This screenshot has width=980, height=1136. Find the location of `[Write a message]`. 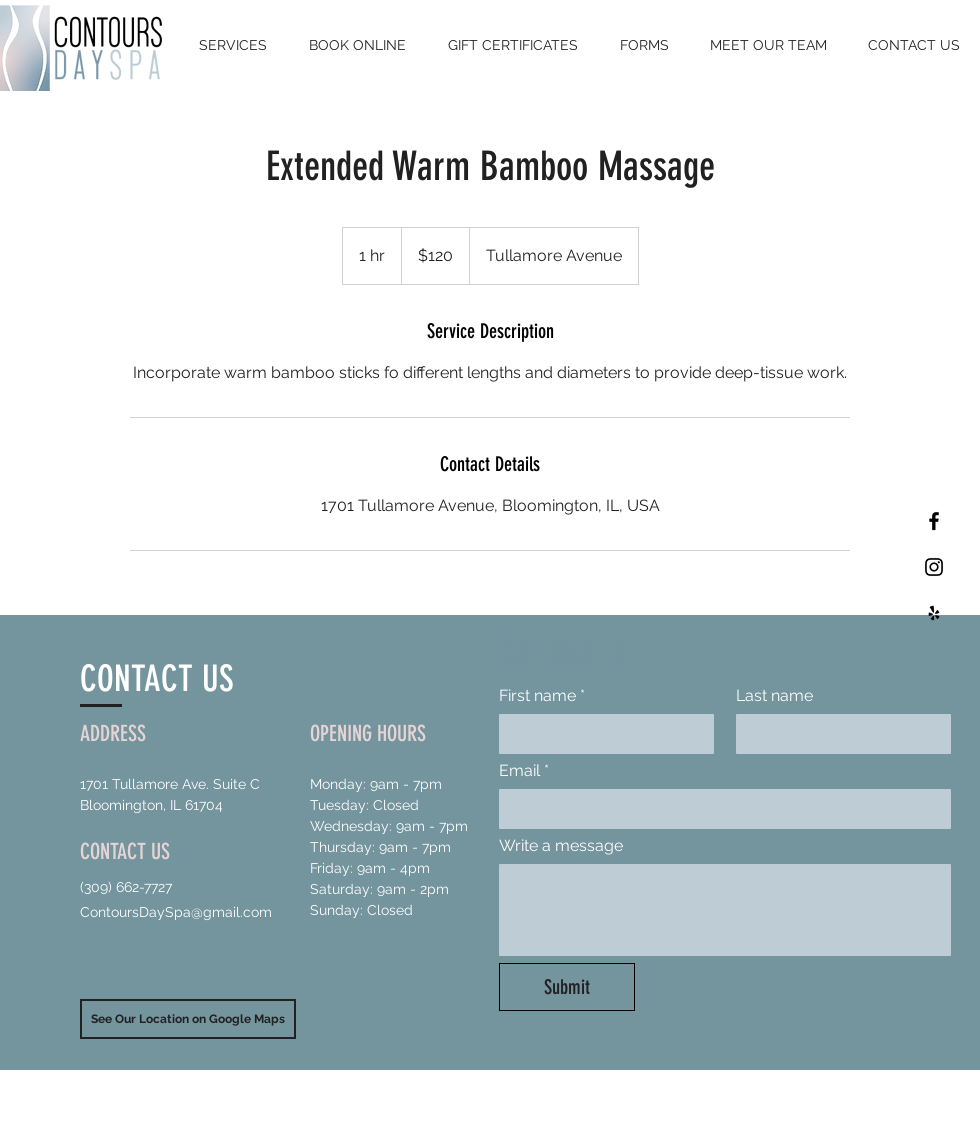

[Write a message] is located at coordinates (725, 910).